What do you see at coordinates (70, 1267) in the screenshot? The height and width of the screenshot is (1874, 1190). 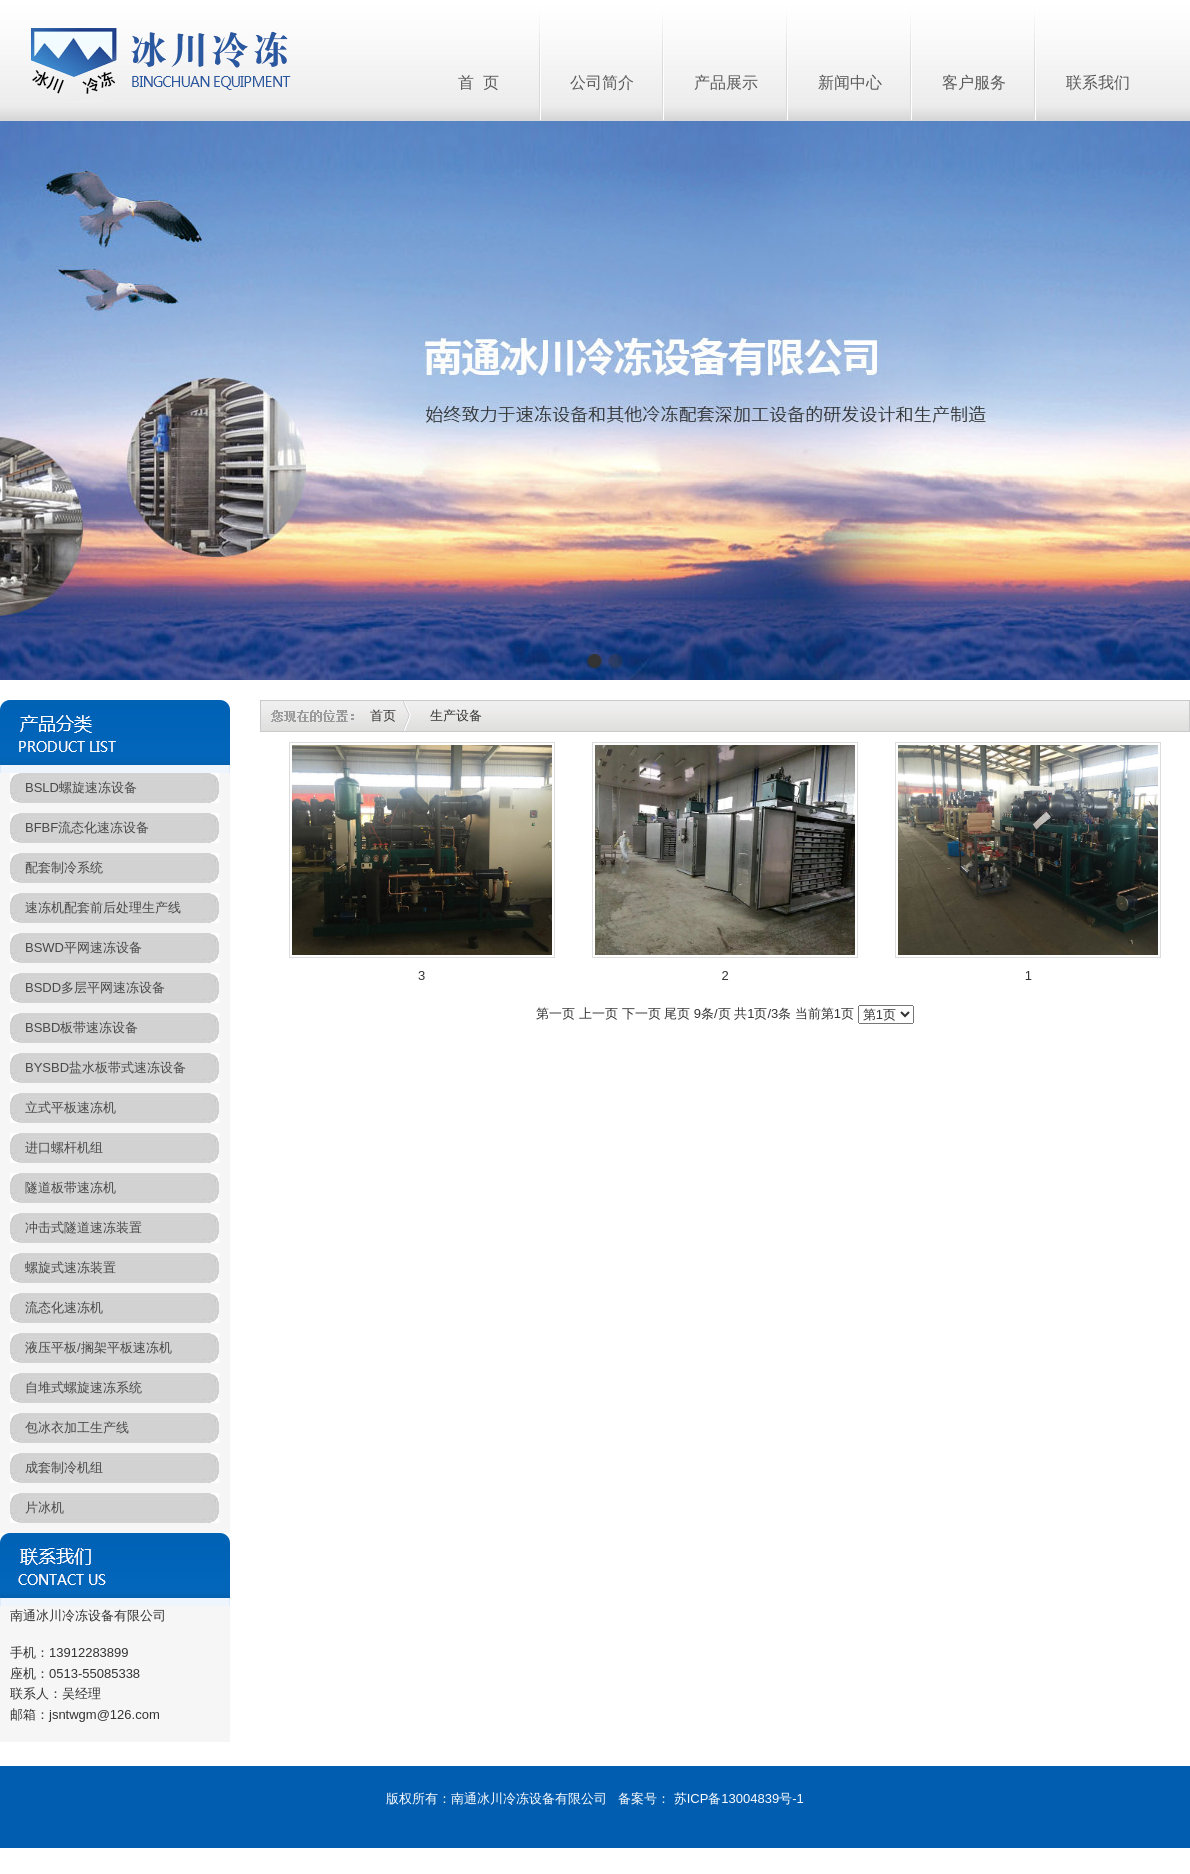 I see `螺旋式速冻装置` at bounding box center [70, 1267].